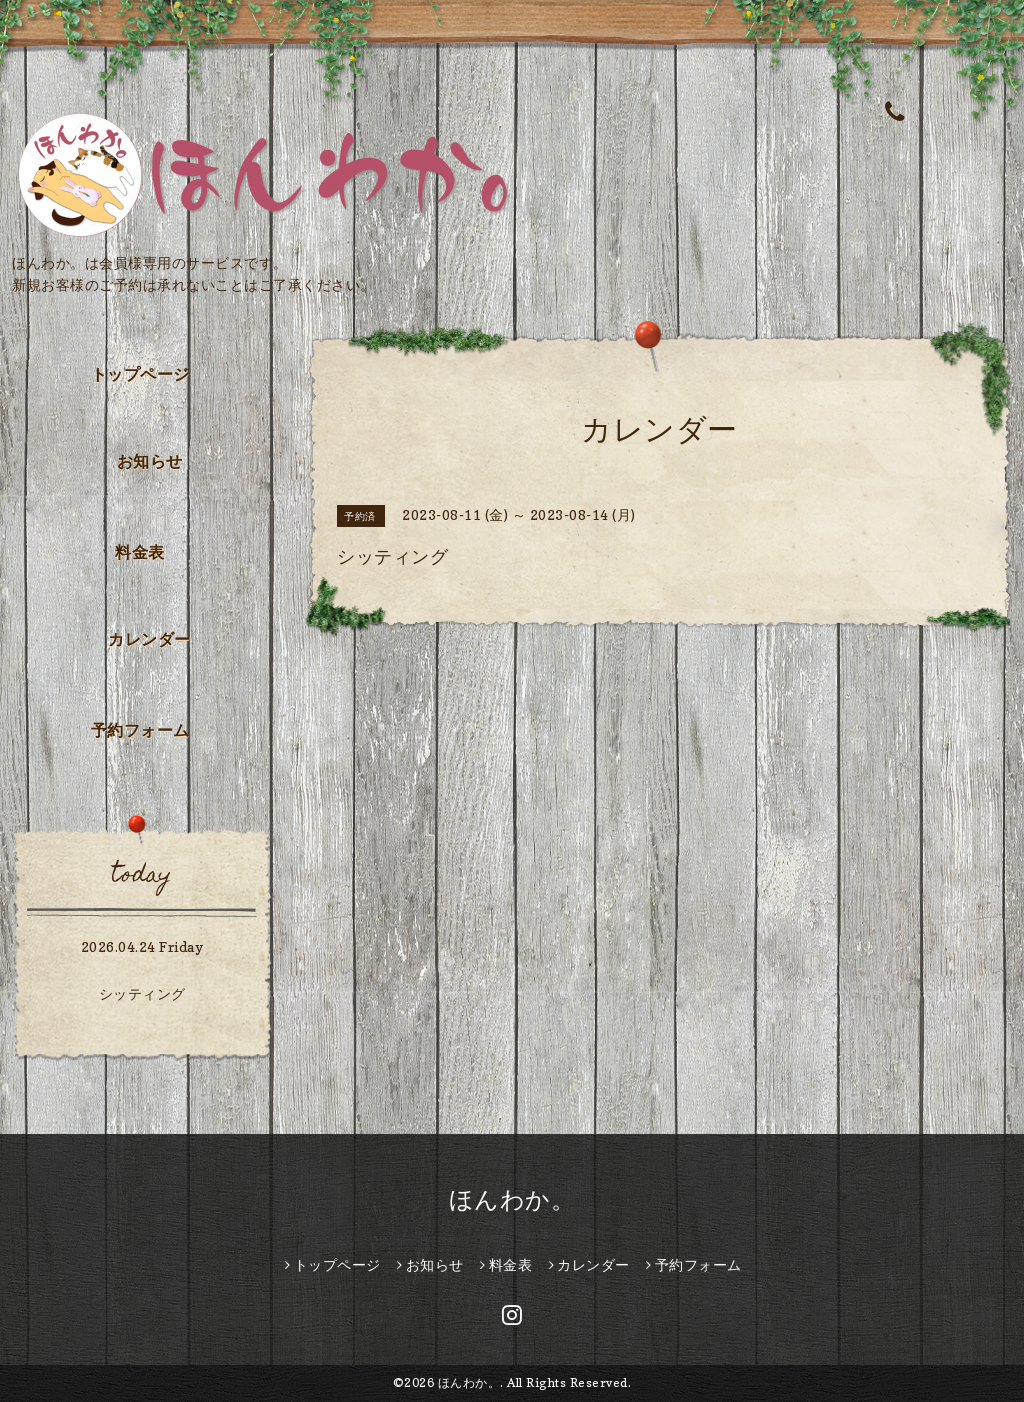 The height and width of the screenshot is (1402, 1024). I want to click on お知らせ, so click(150, 461).